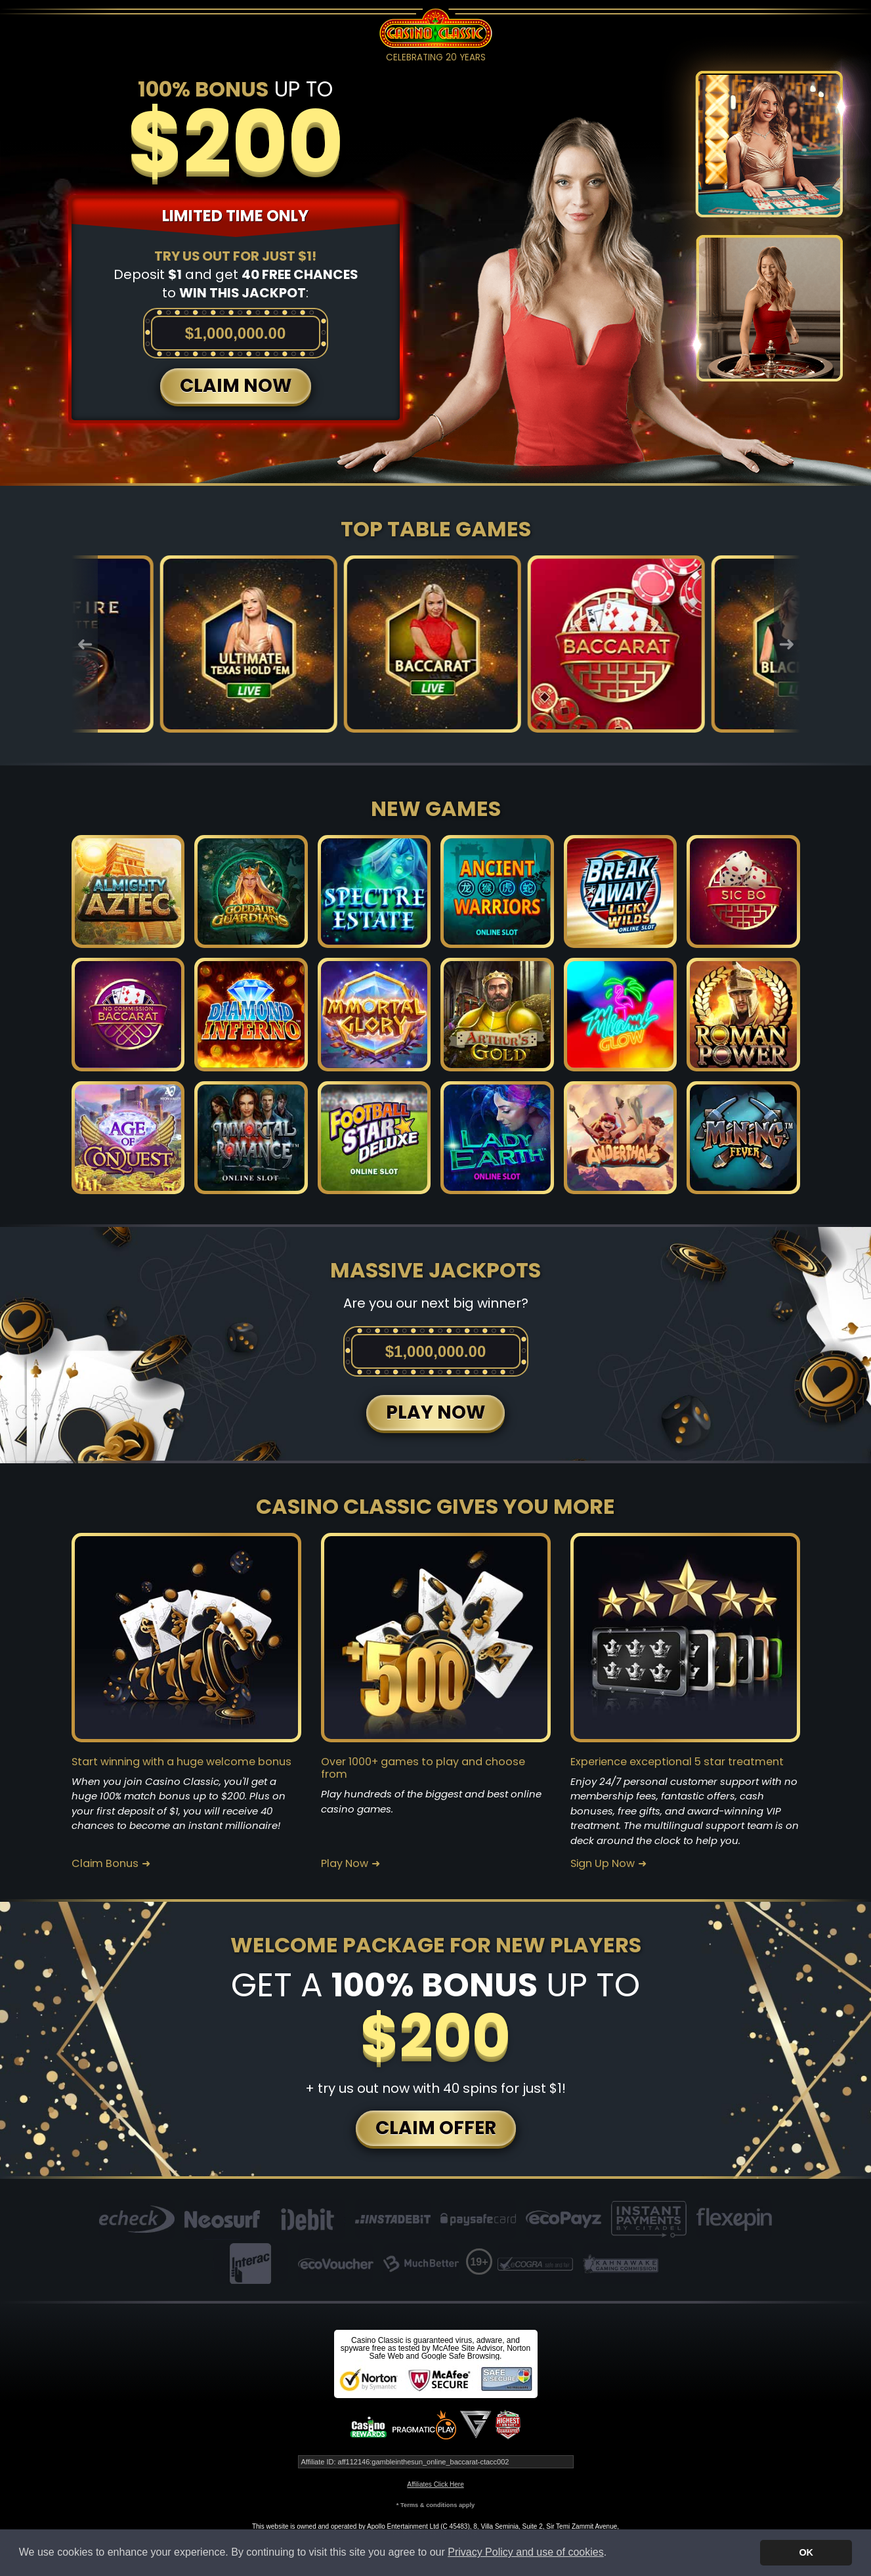 This screenshot has height=2576, width=871. Describe the element at coordinates (435, 2484) in the screenshot. I see `Affiliates Click Here` at that location.